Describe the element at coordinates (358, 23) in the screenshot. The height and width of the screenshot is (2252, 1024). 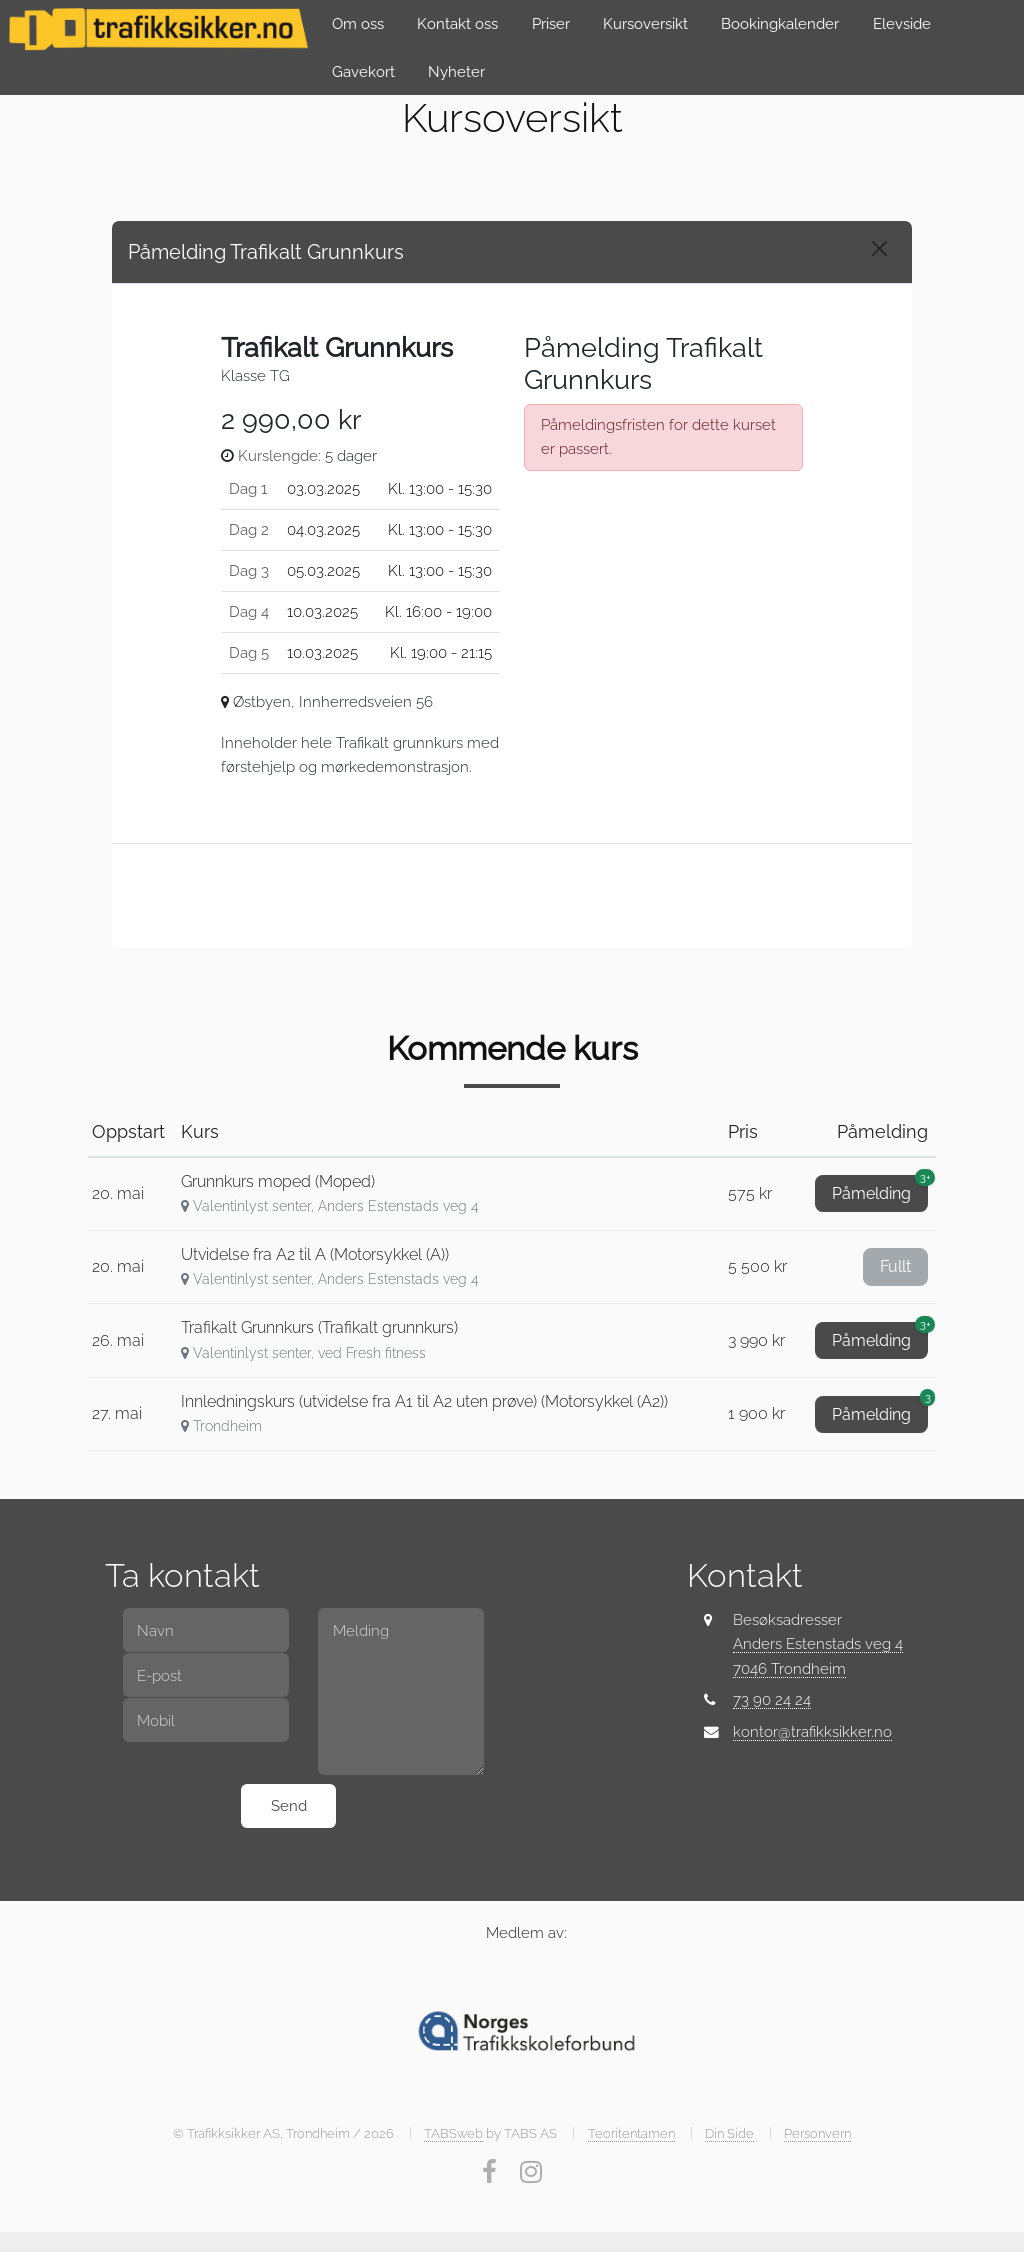
I see `Om oss` at that location.